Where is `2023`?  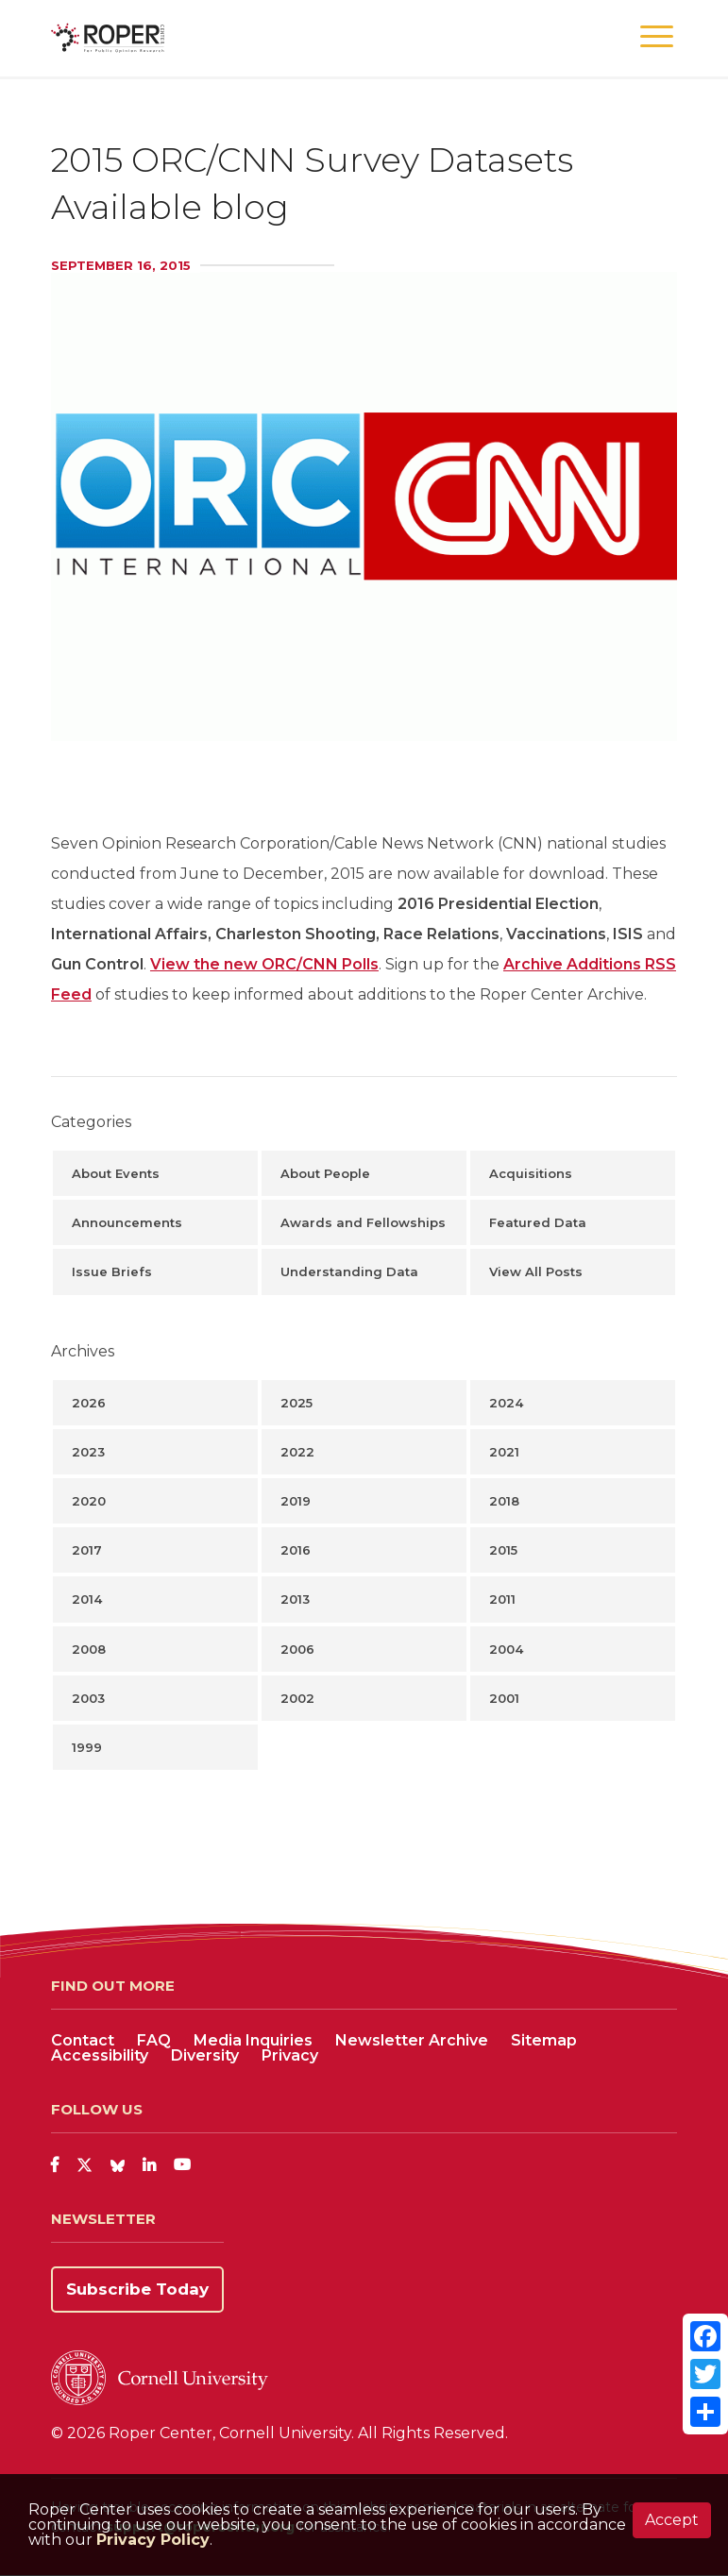
2023 is located at coordinates (88, 1451).